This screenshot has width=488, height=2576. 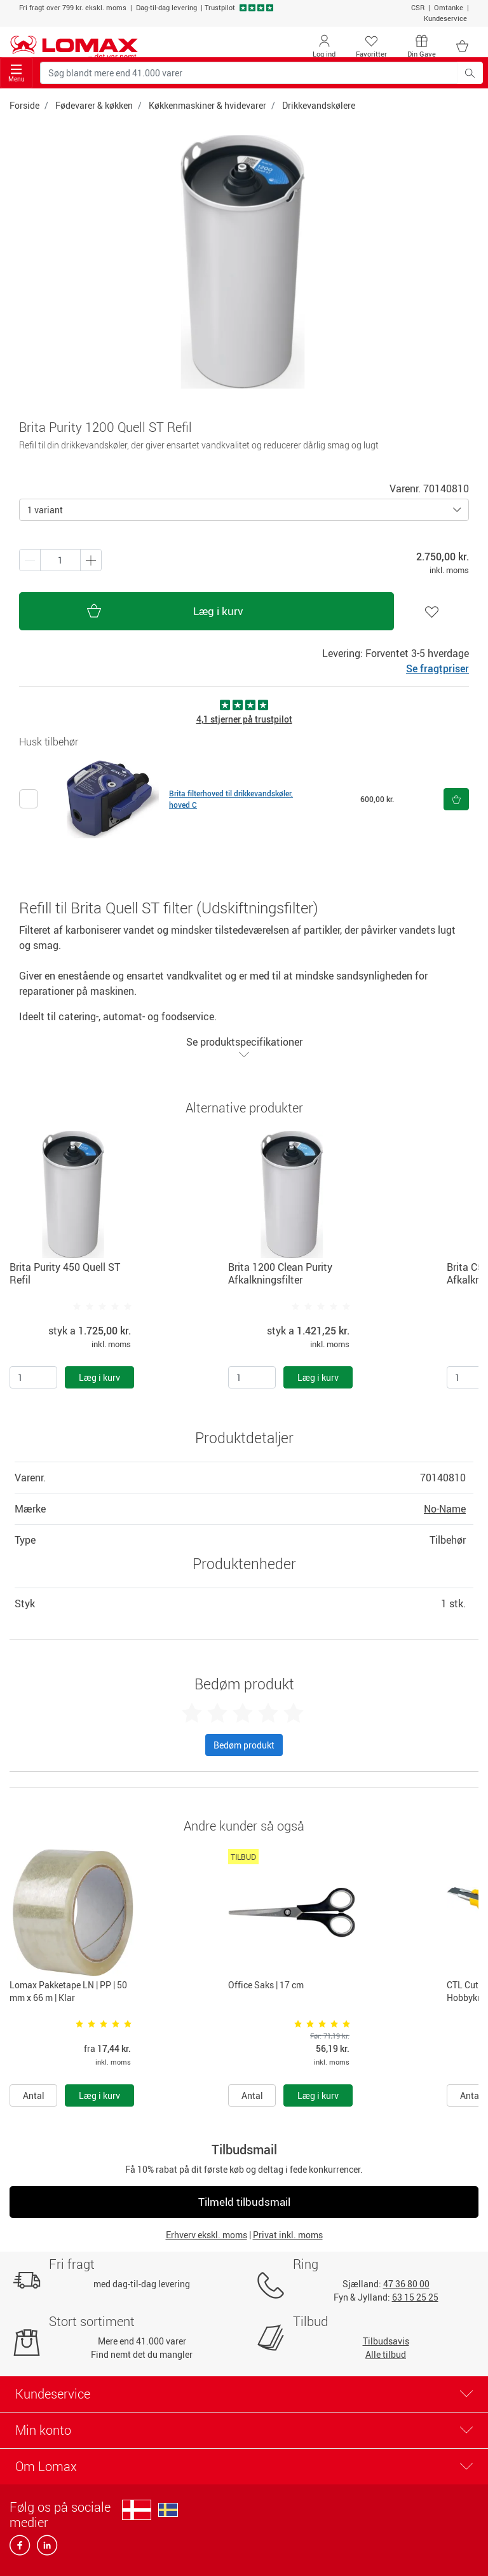 I want to click on Menu [Toggle navigation], so click(x=16, y=73).